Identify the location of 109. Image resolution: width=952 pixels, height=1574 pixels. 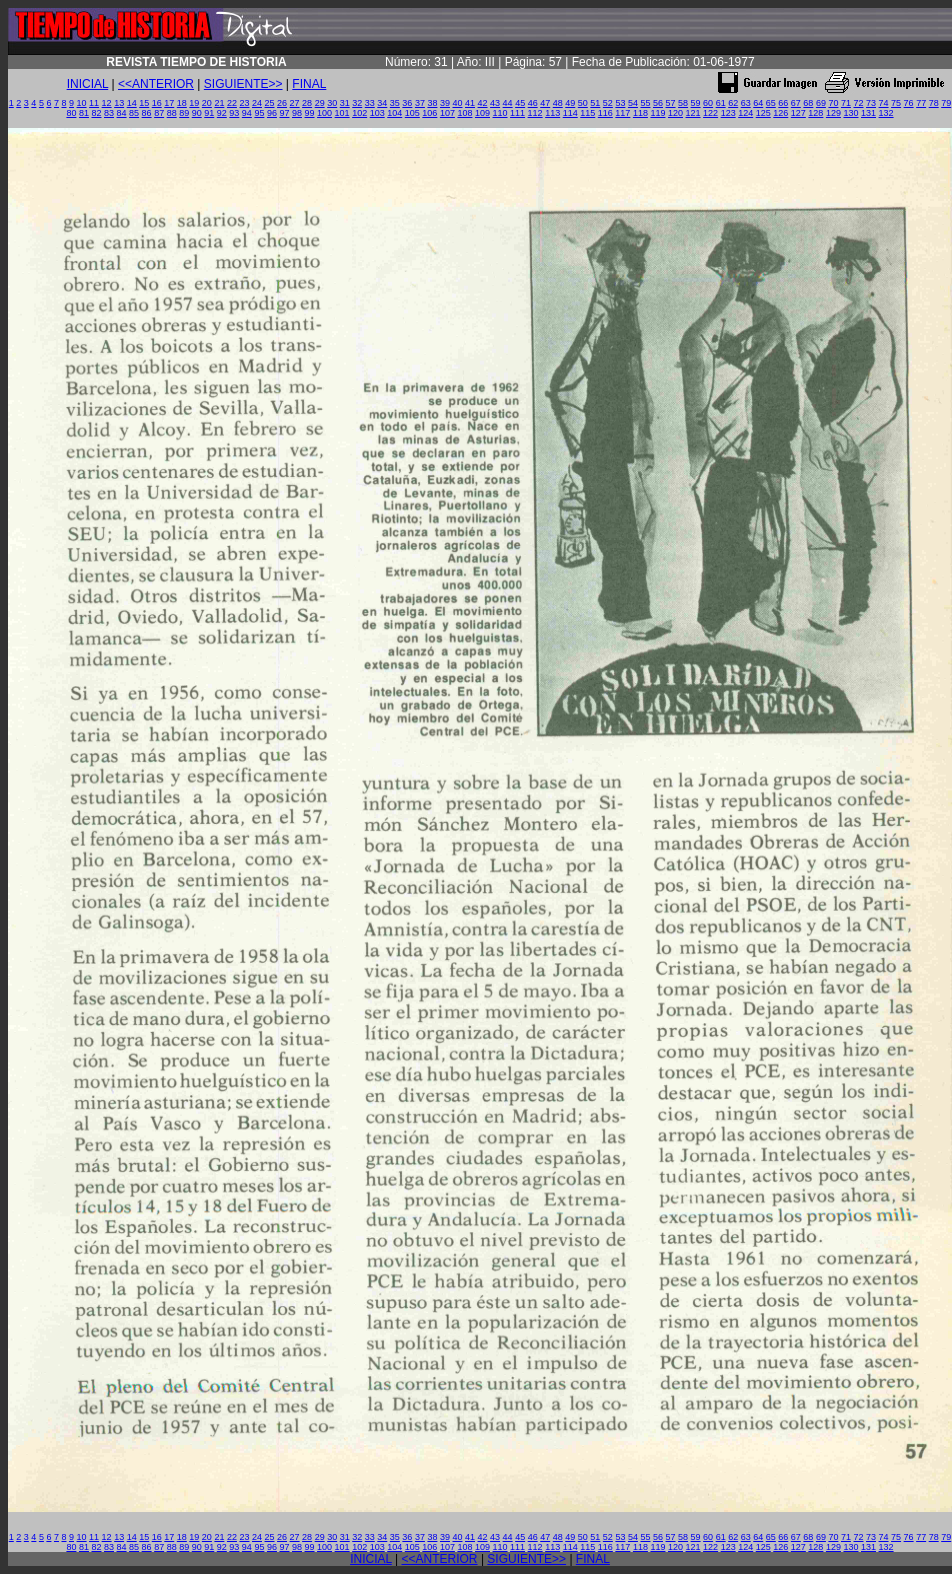
(482, 113).